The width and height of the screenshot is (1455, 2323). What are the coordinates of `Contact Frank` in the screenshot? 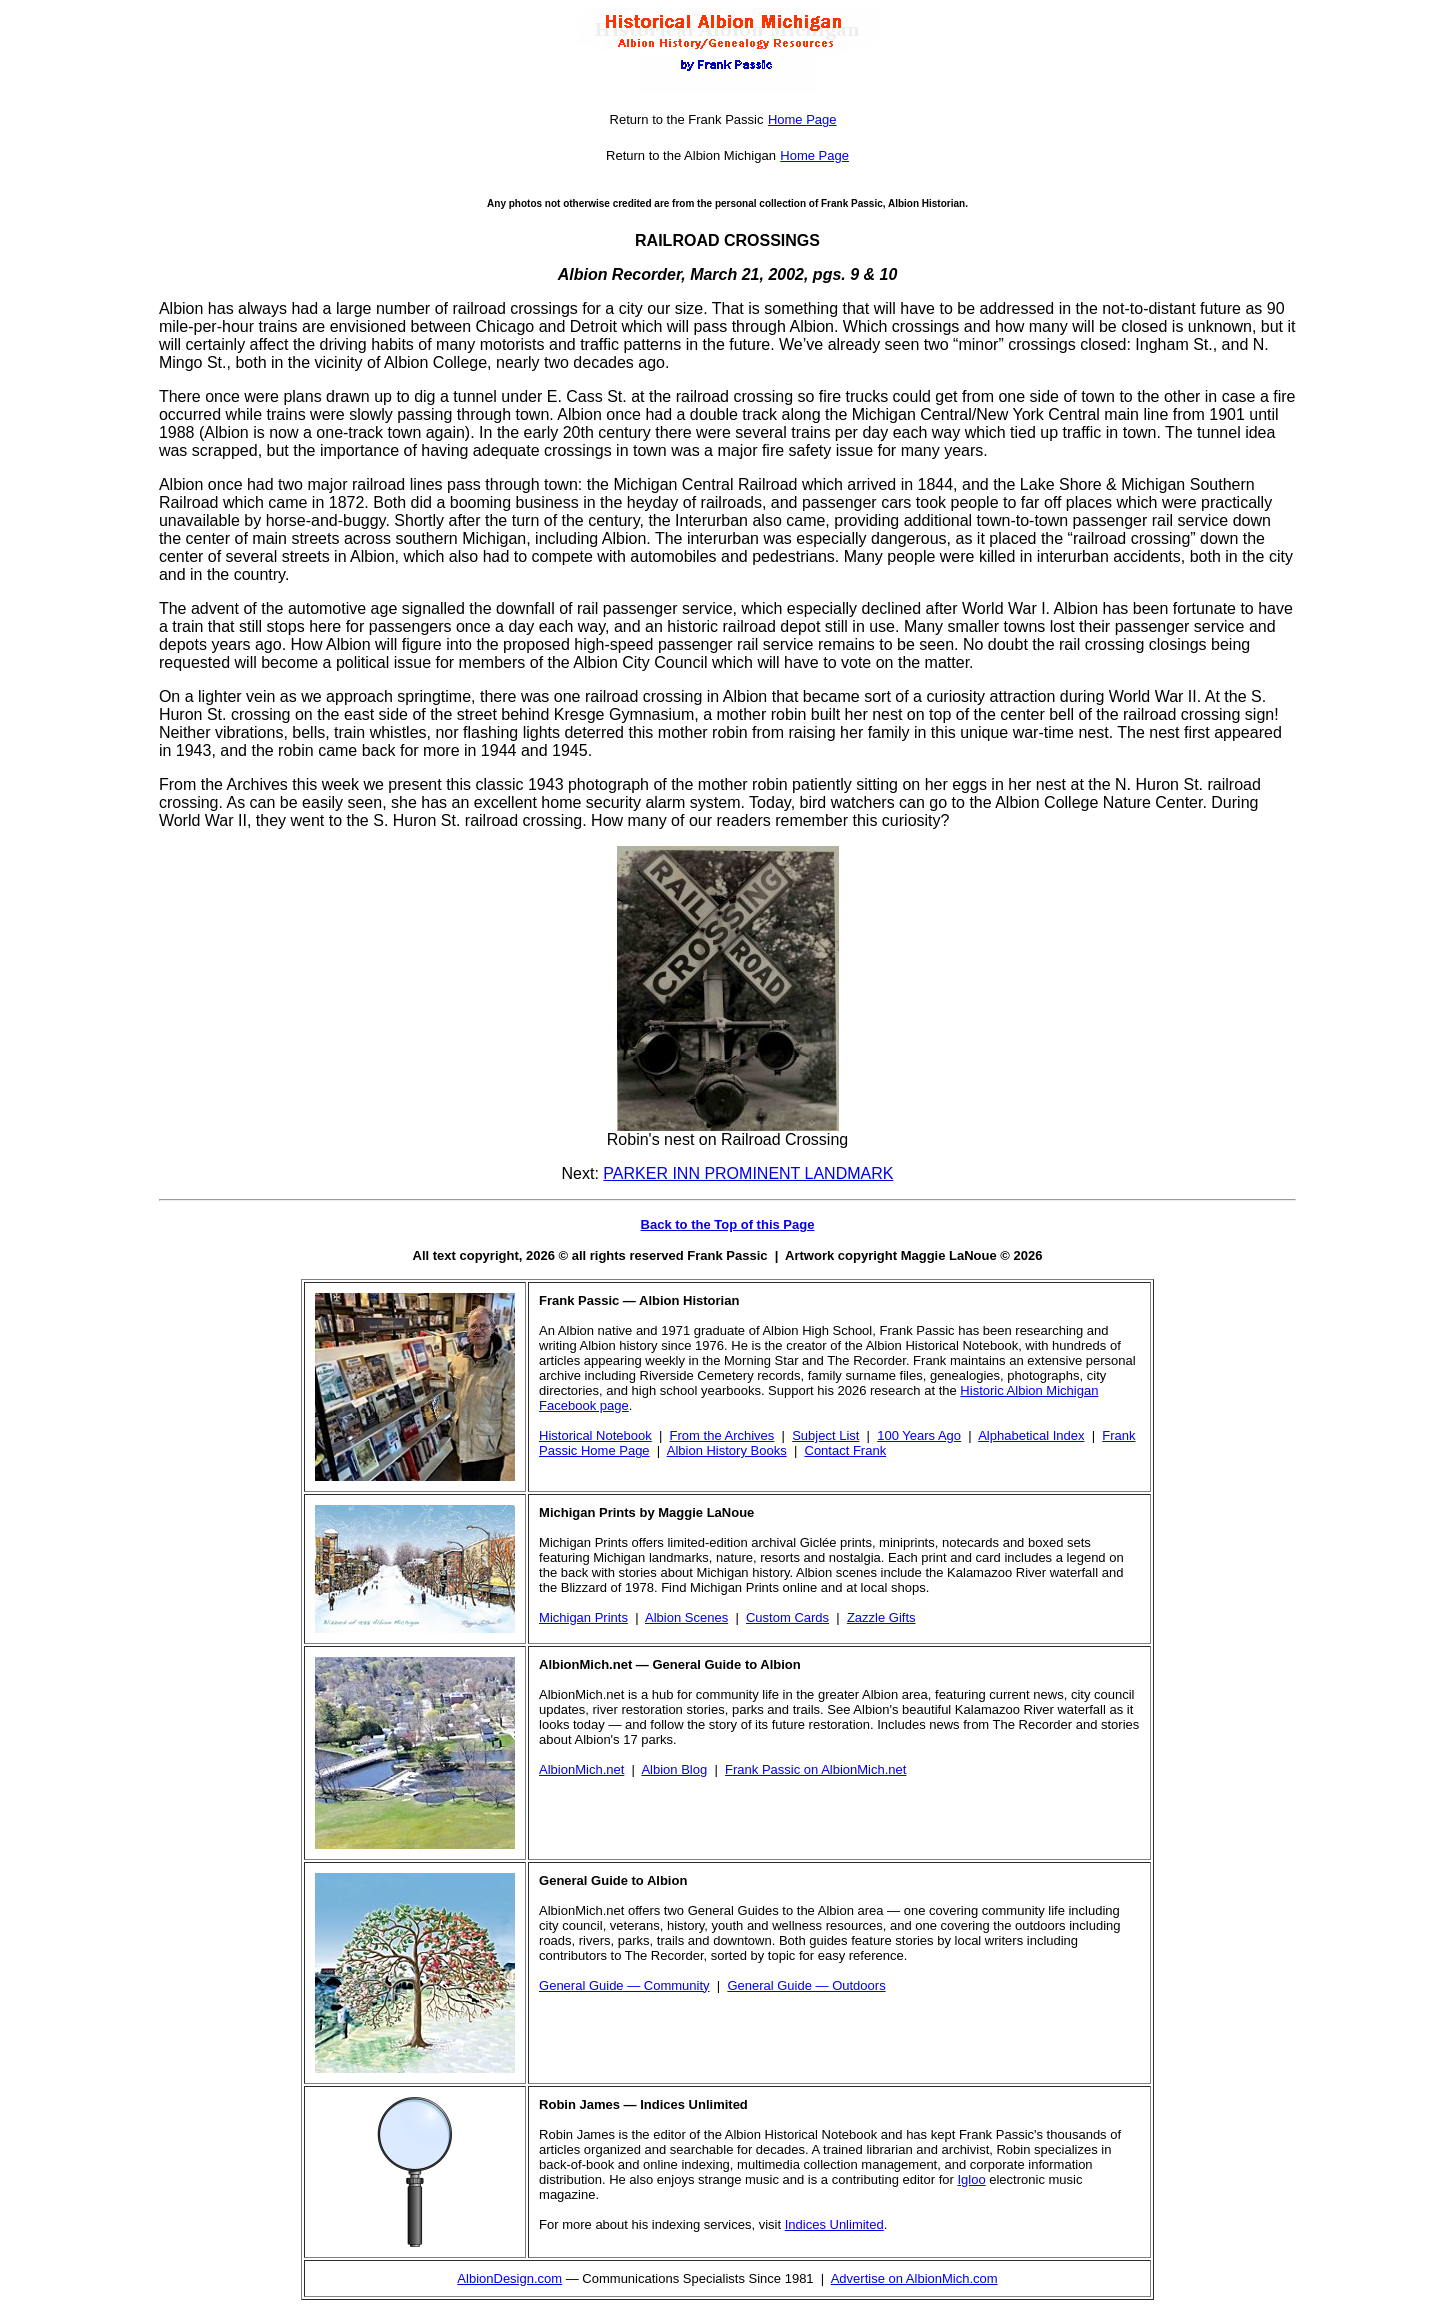 It's located at (846, 1450).